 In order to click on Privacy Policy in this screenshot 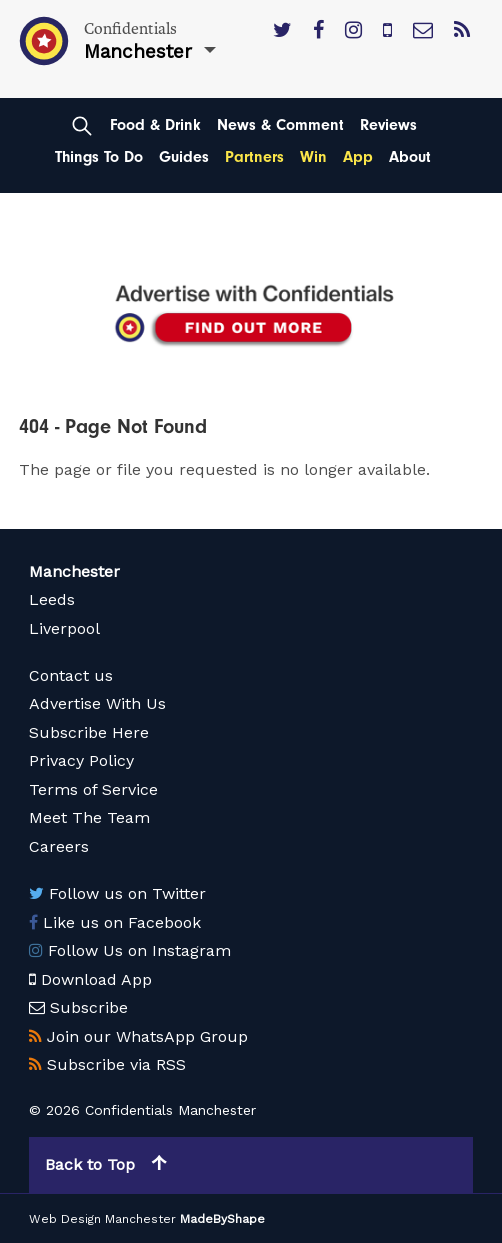, I will do `click(81, 760)`.